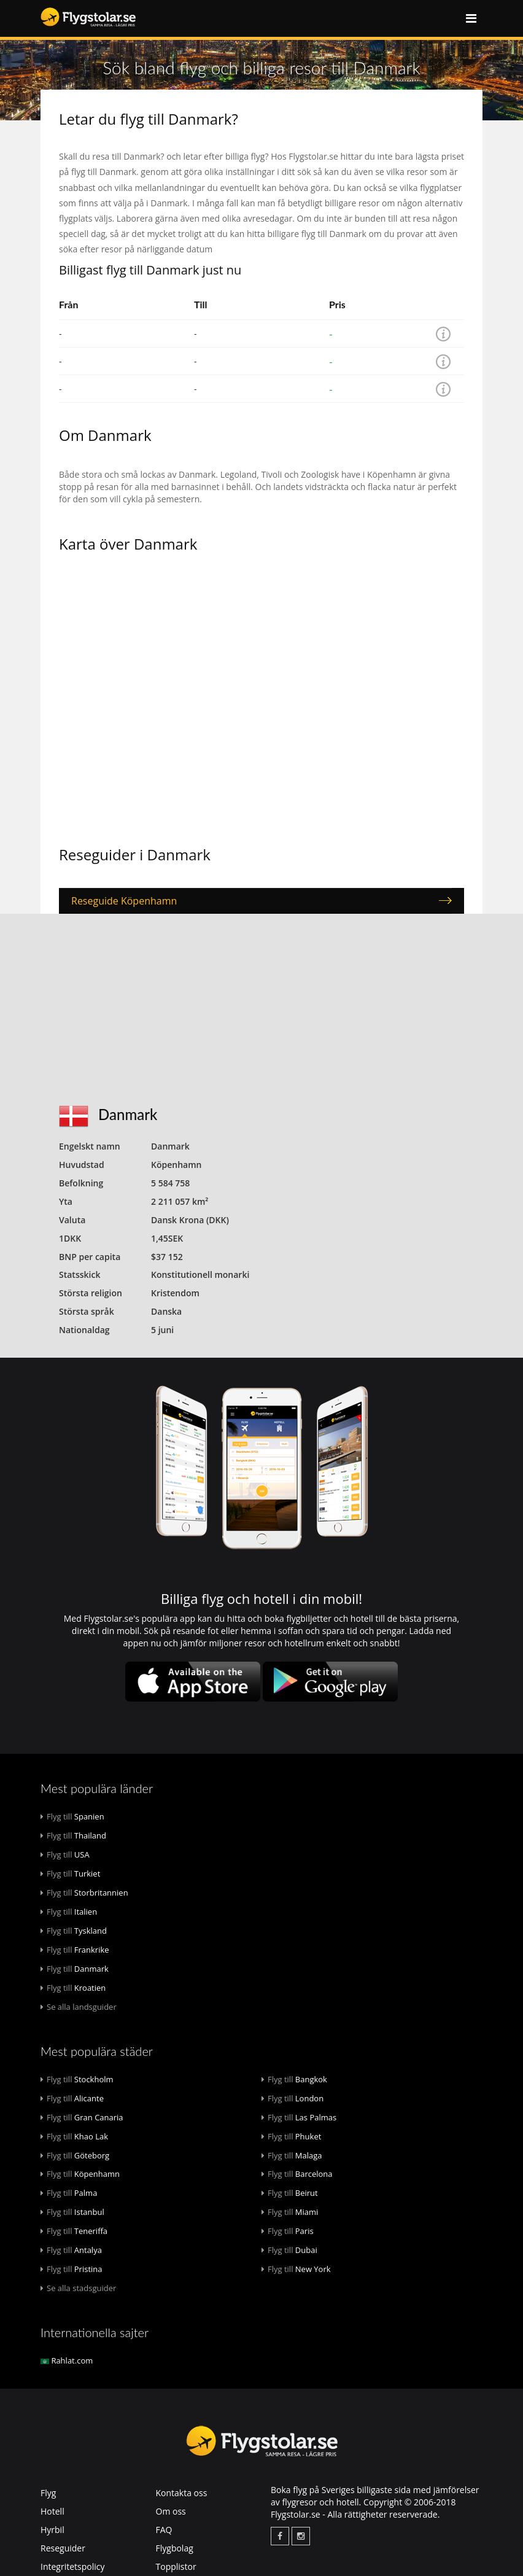 This screenshot has height=2576, width=523. What do you see at coordinates (71, 2249) in the screenshot?
I see `Antalya` at bounding box center [71, 2249].